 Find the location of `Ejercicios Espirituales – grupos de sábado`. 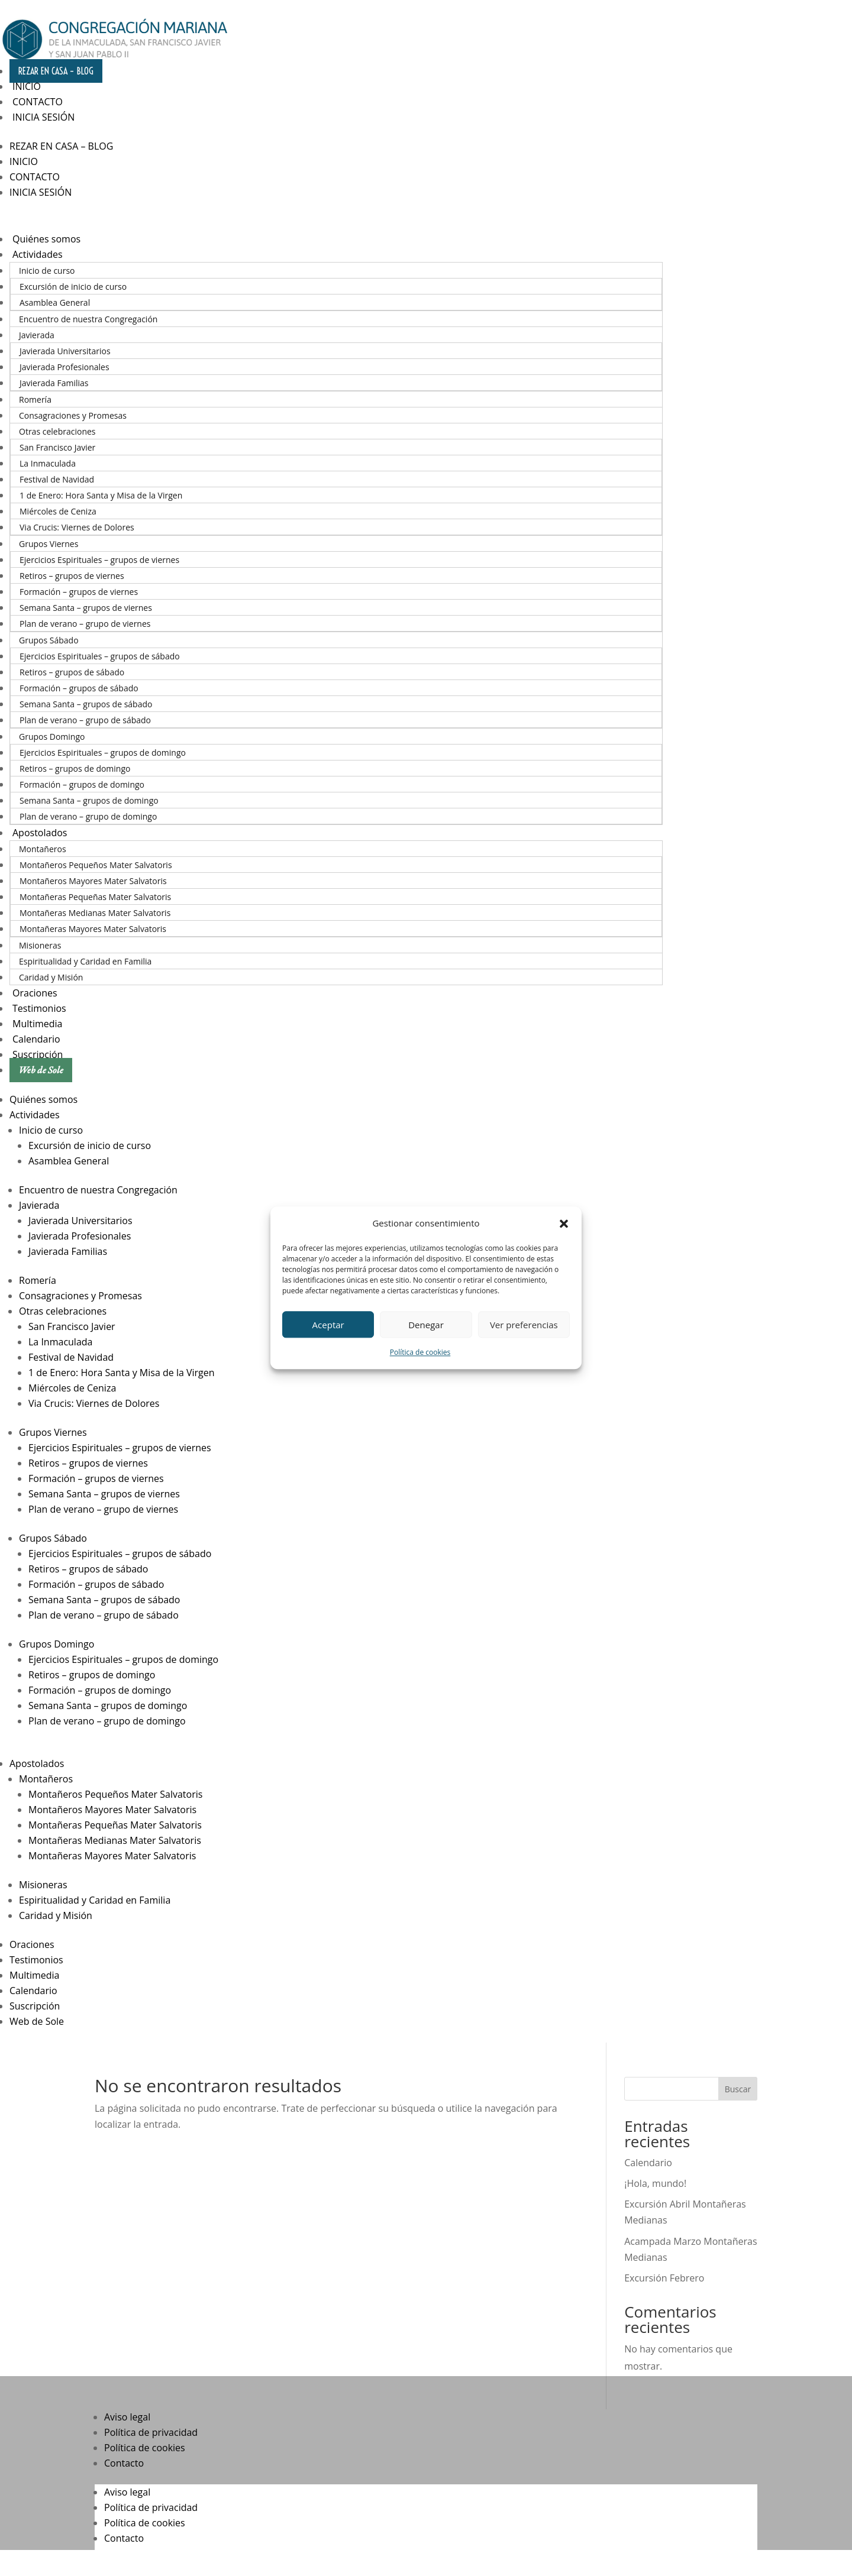

Ejercicios Espirituales – grupos de sábado is located at coordinates (100, 656).